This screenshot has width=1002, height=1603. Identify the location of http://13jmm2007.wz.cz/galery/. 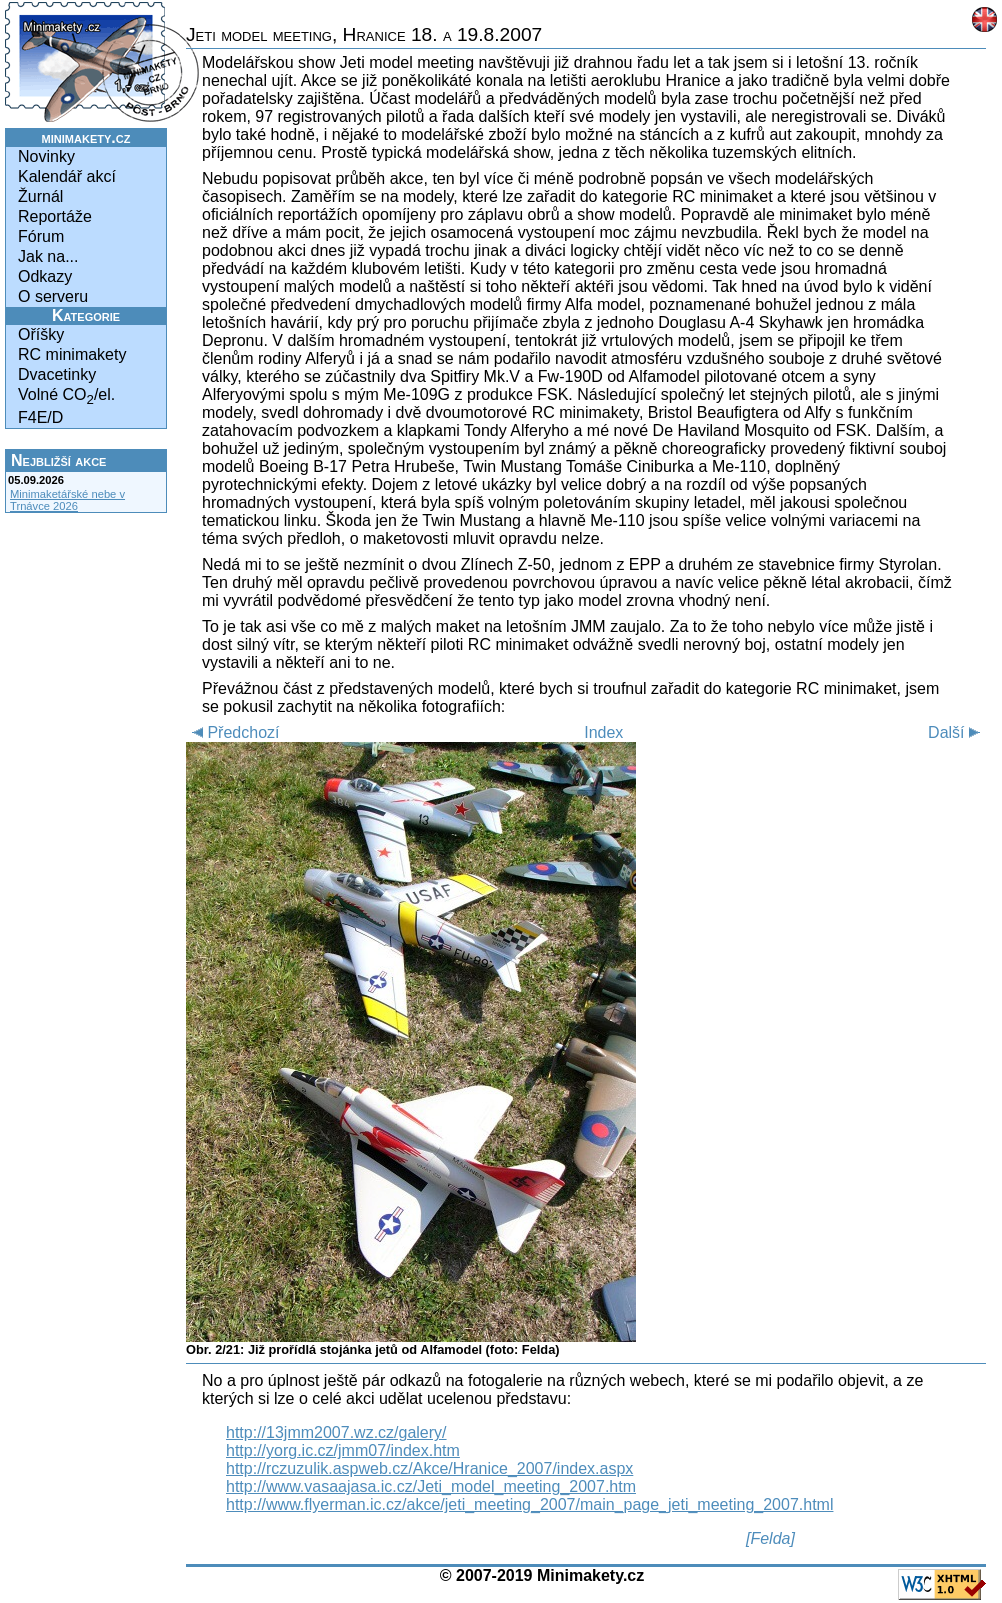
(336, 1432).